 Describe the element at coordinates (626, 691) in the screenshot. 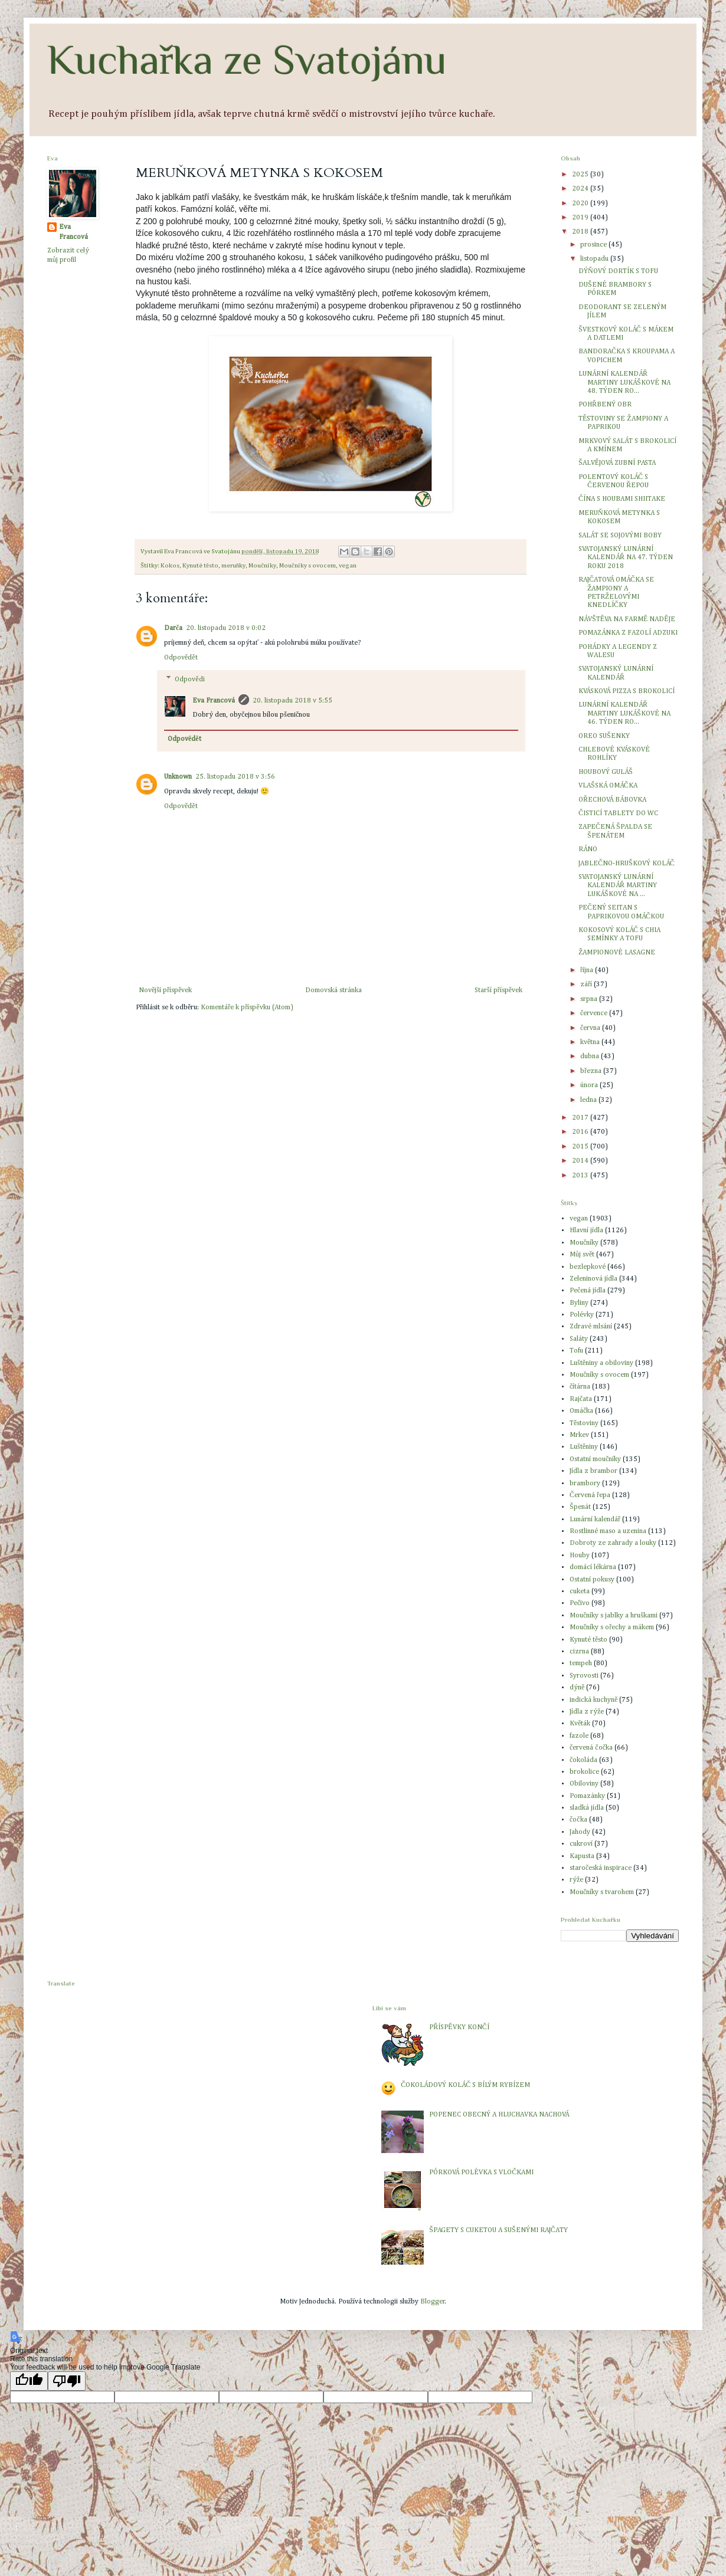

I see `KVÁSKOVÁ PIZZA S BROKOLICÍ` at that location.